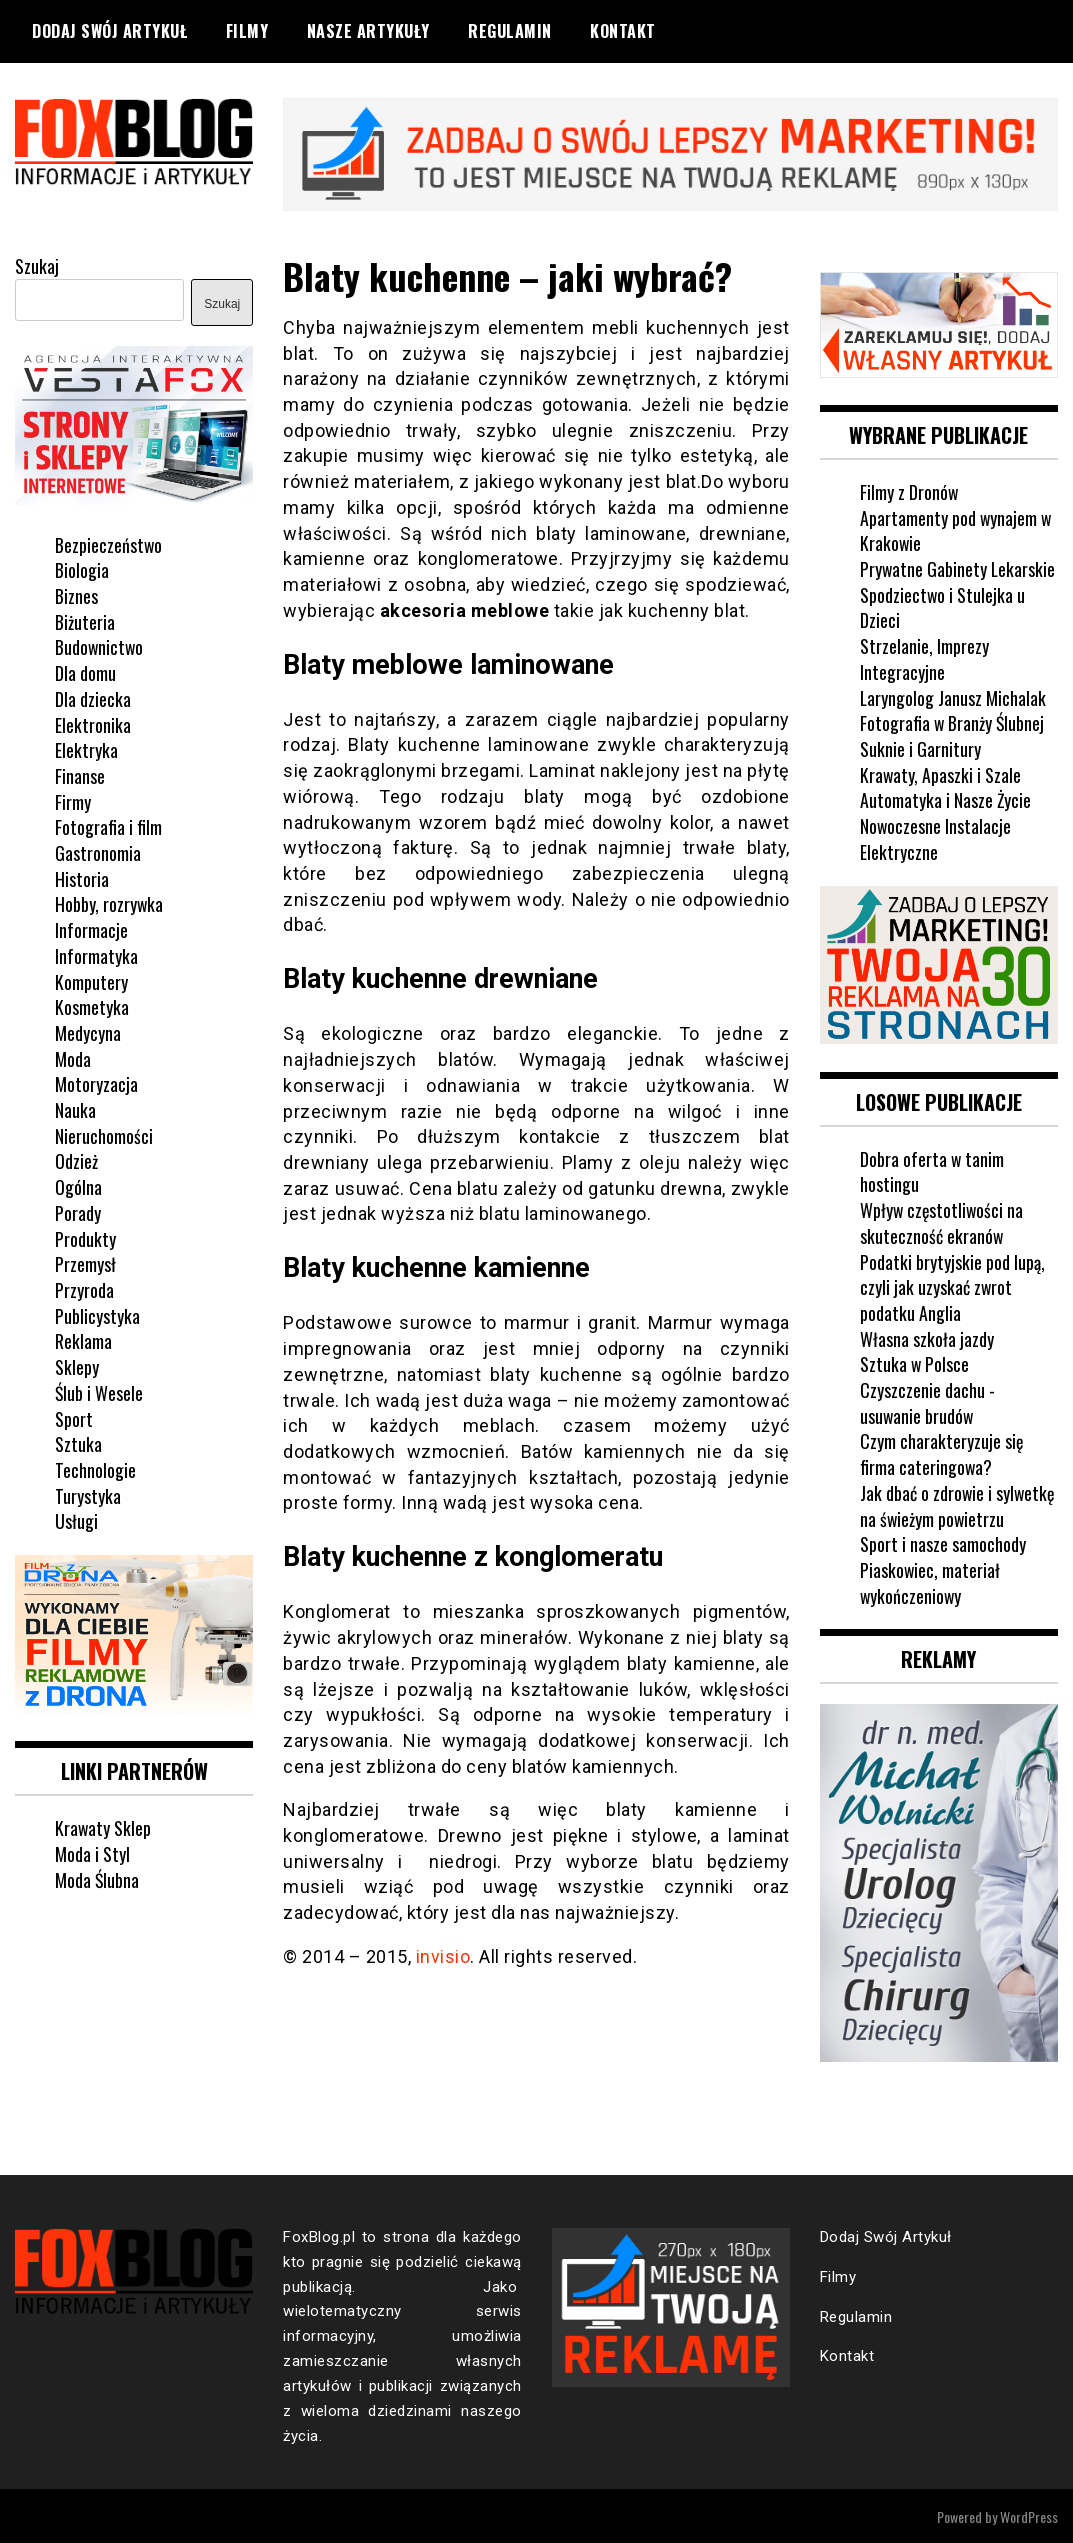 This screenshot has width=1073, height=2543. I want to click on Biżuteria, so click(85, 620).